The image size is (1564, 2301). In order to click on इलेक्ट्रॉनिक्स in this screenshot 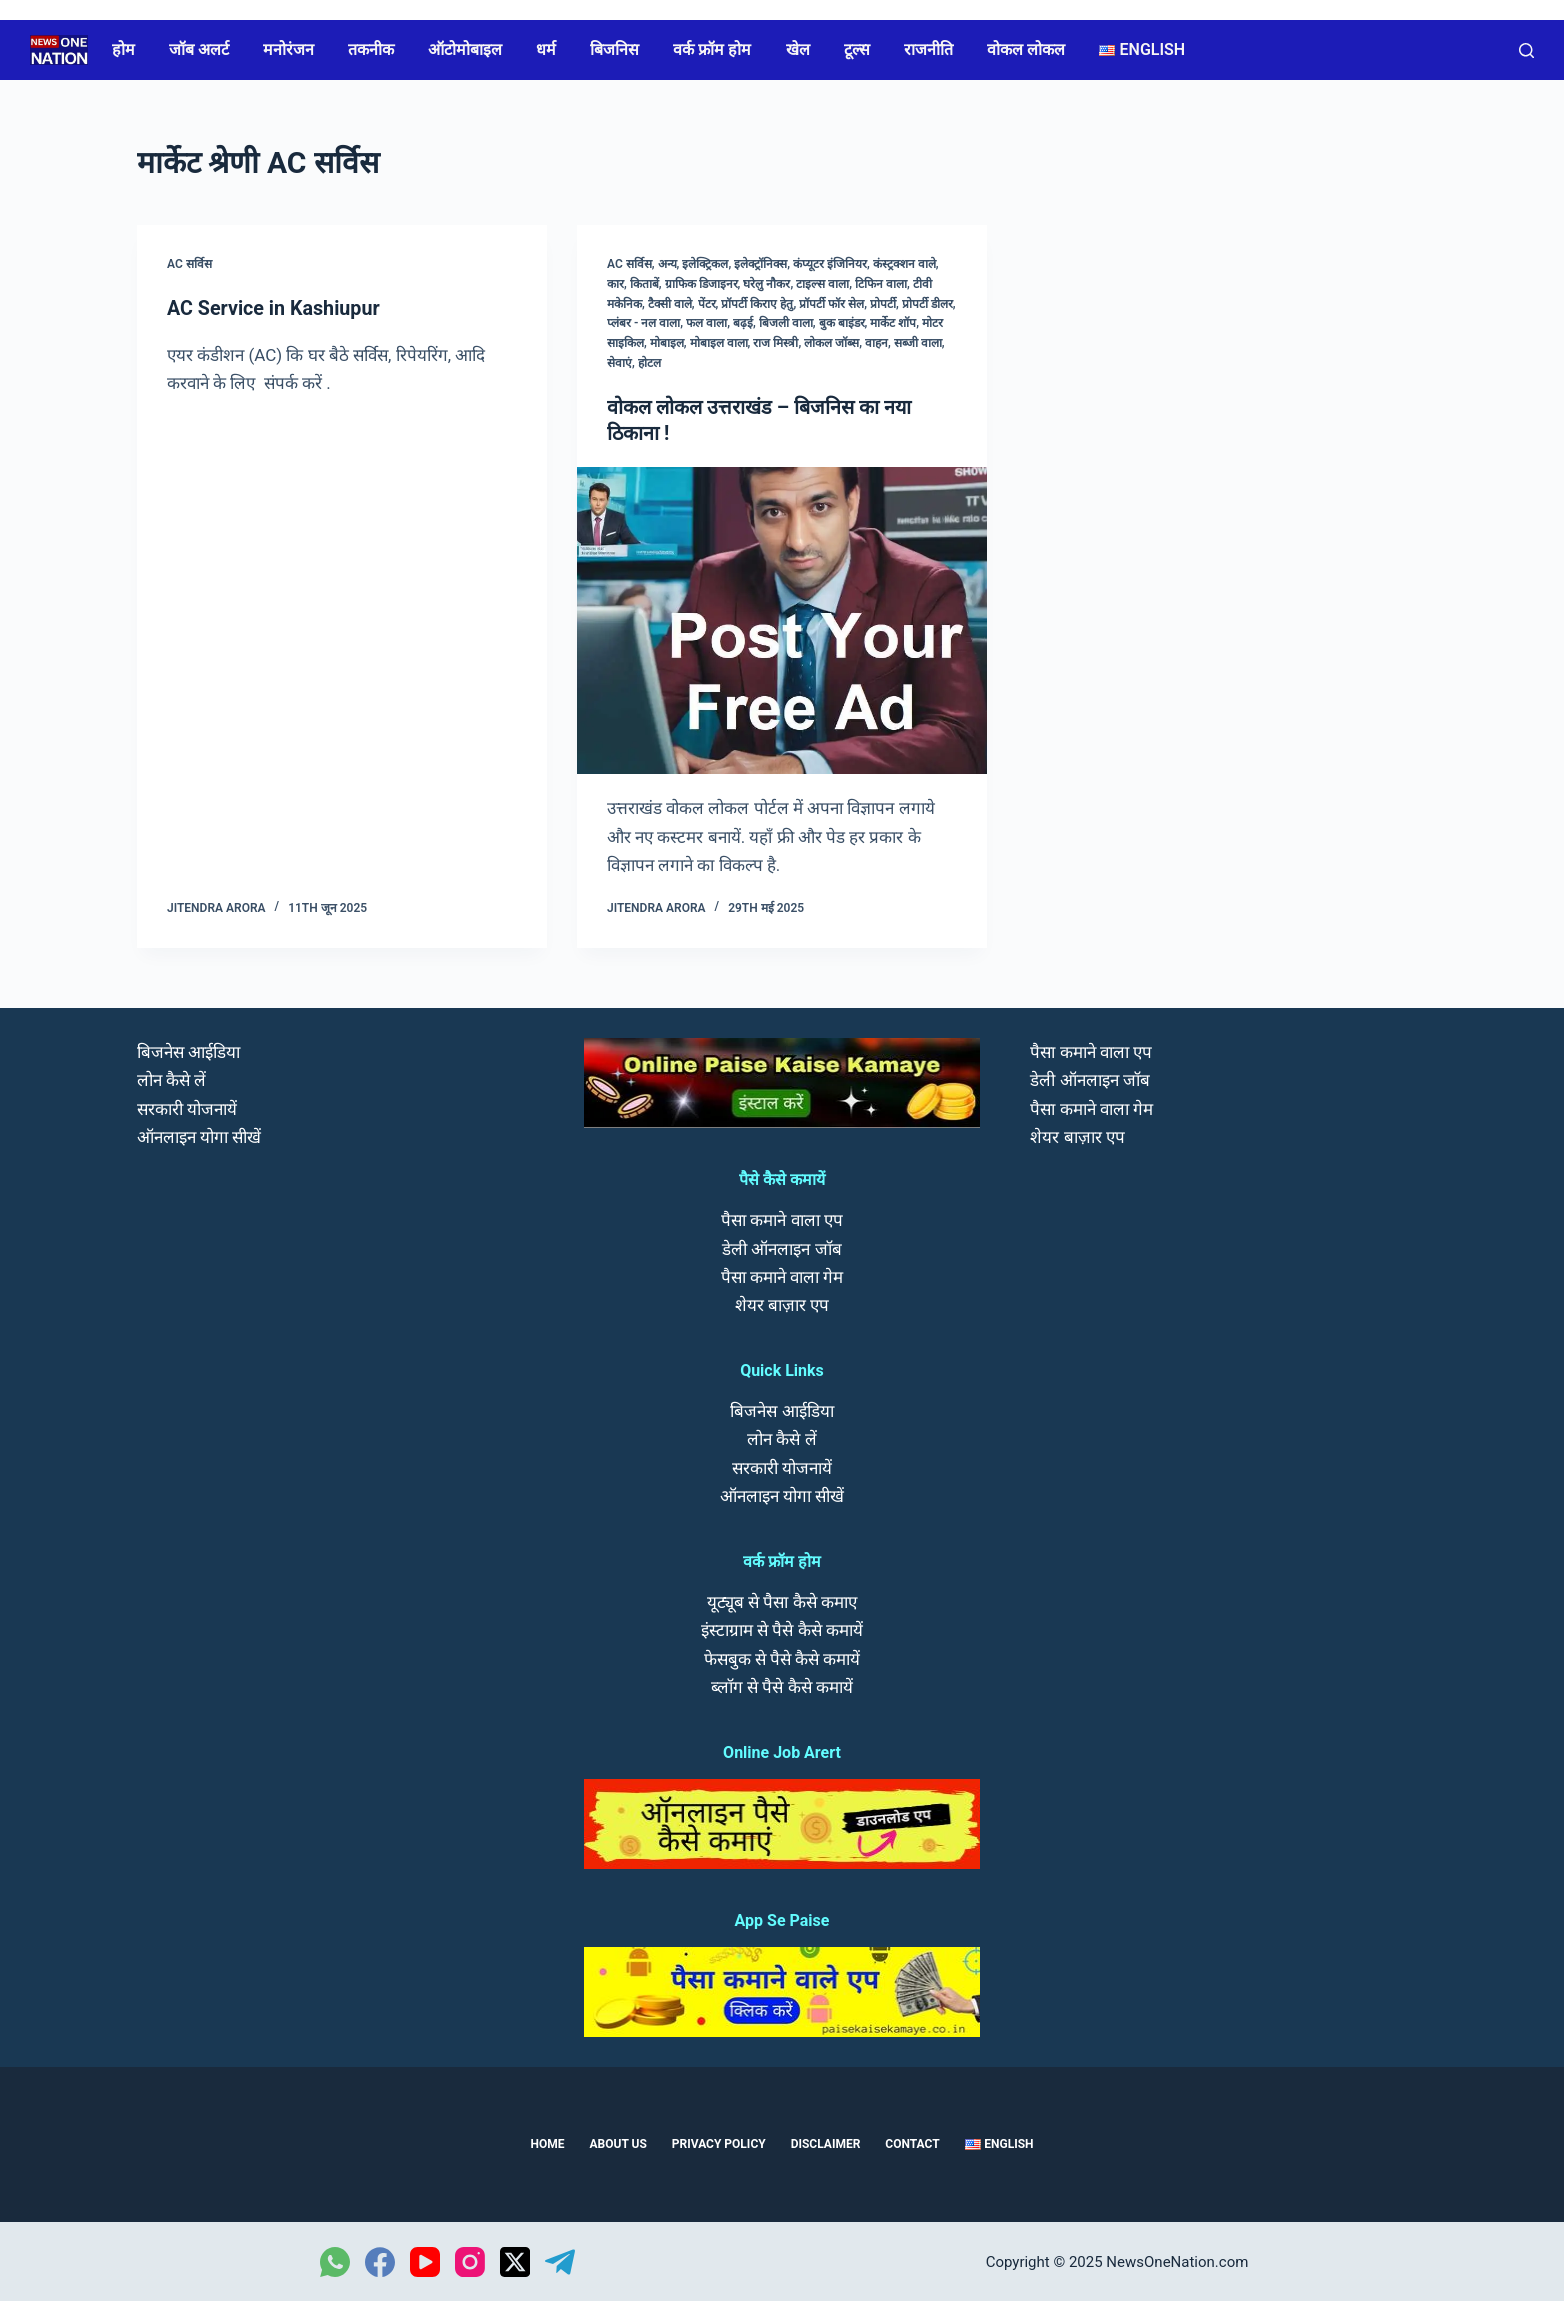, I will do `click(760, 264)`.